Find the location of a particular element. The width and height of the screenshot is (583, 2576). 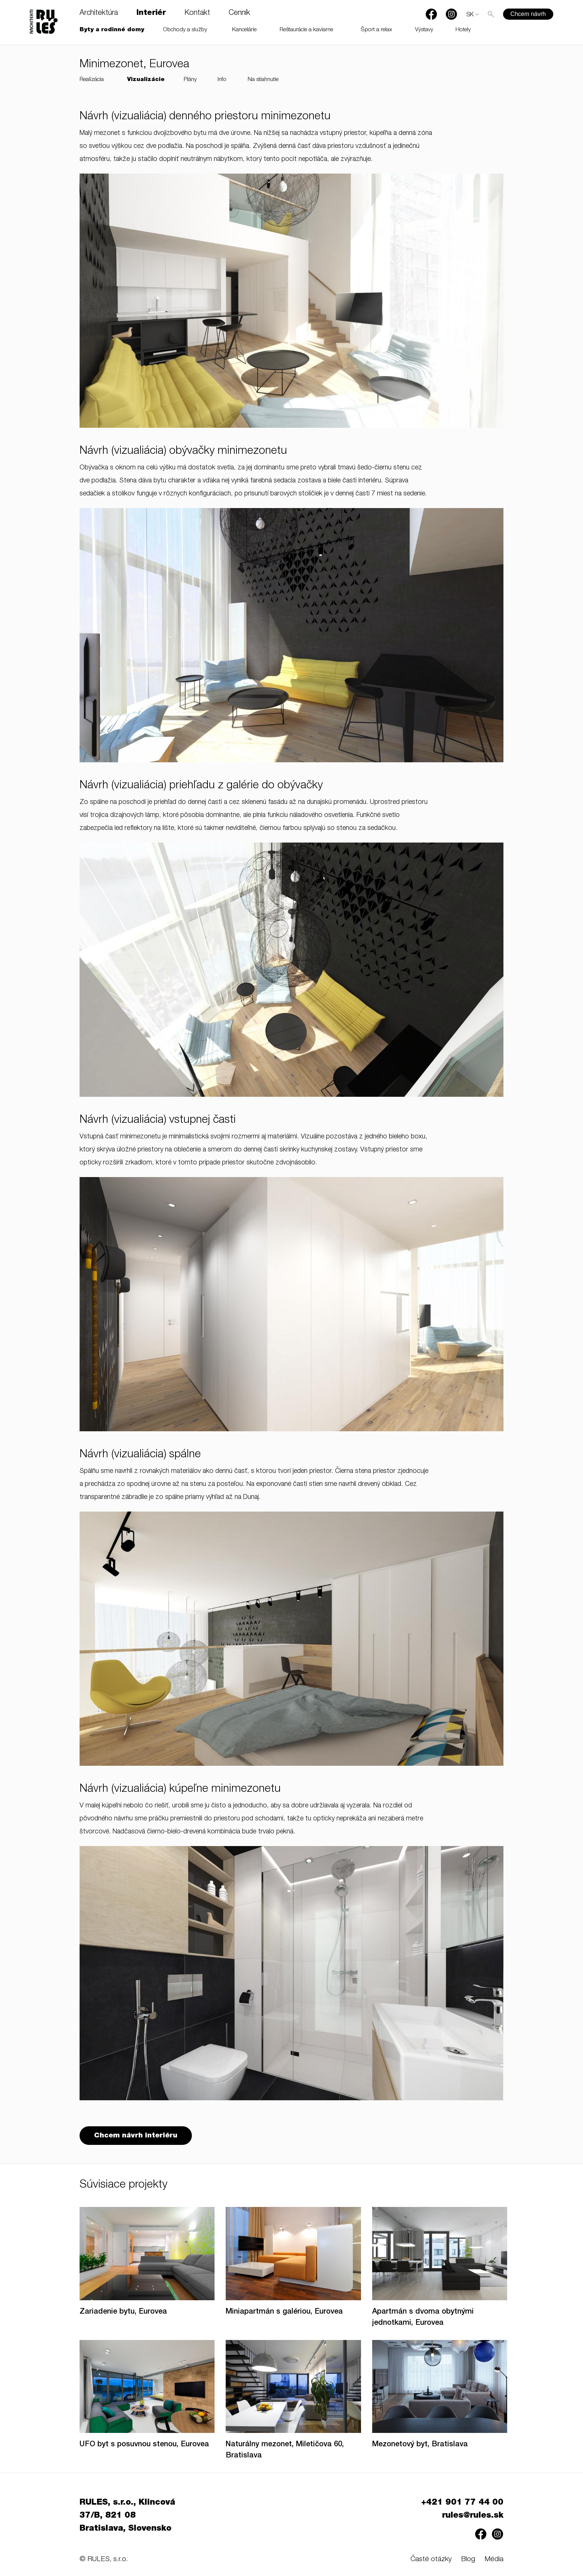

Hotely is located at coordinates (463, 30).